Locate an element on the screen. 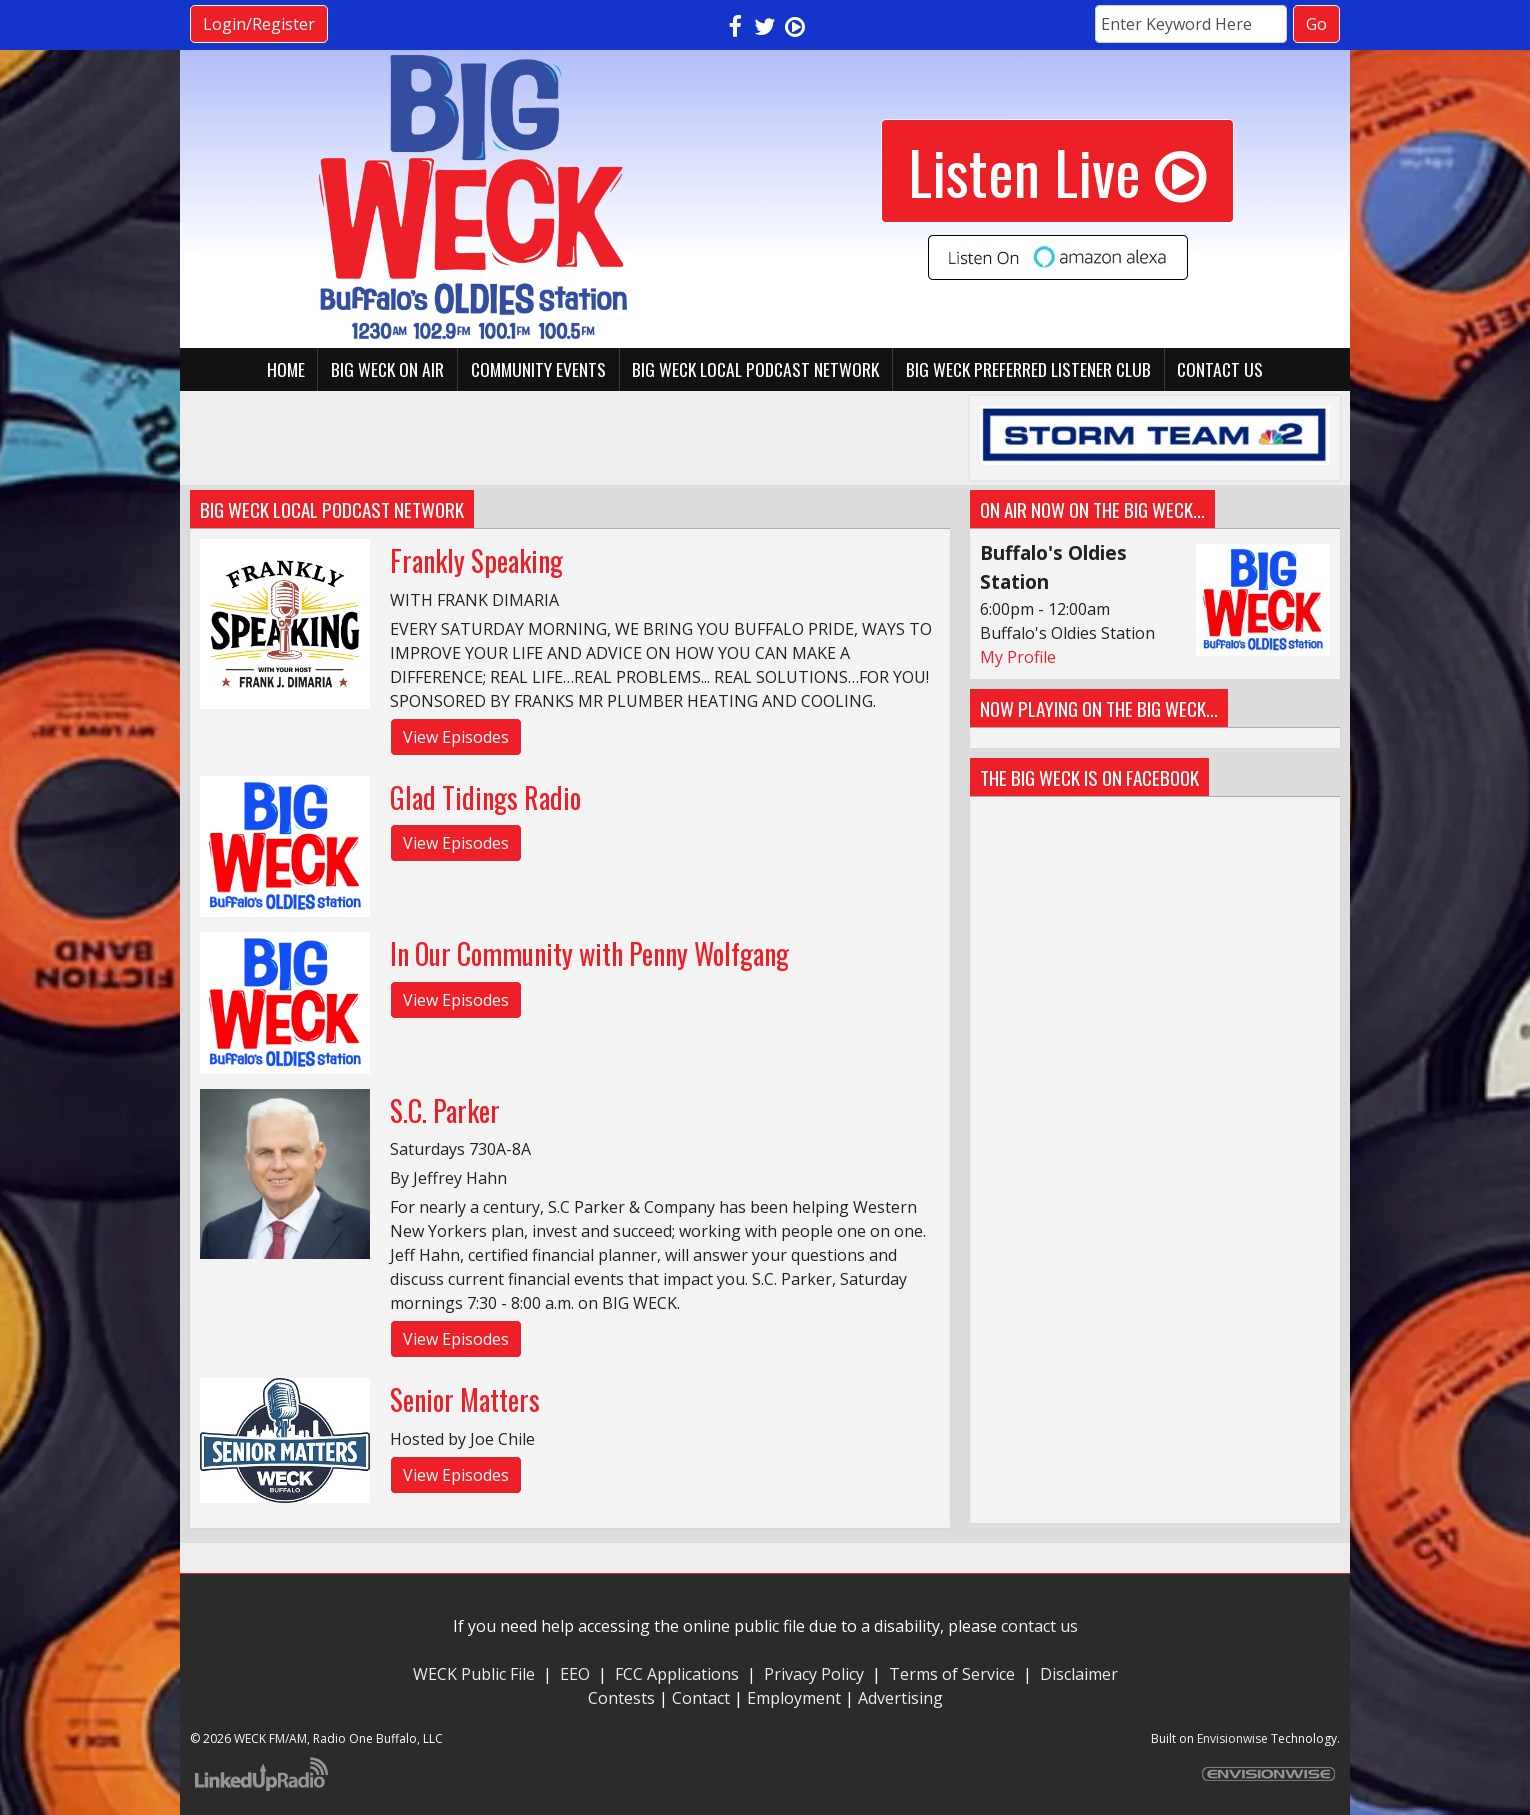 This screenshot has width=1530, height=1815. EEO is located at coordinates (575, 1674).